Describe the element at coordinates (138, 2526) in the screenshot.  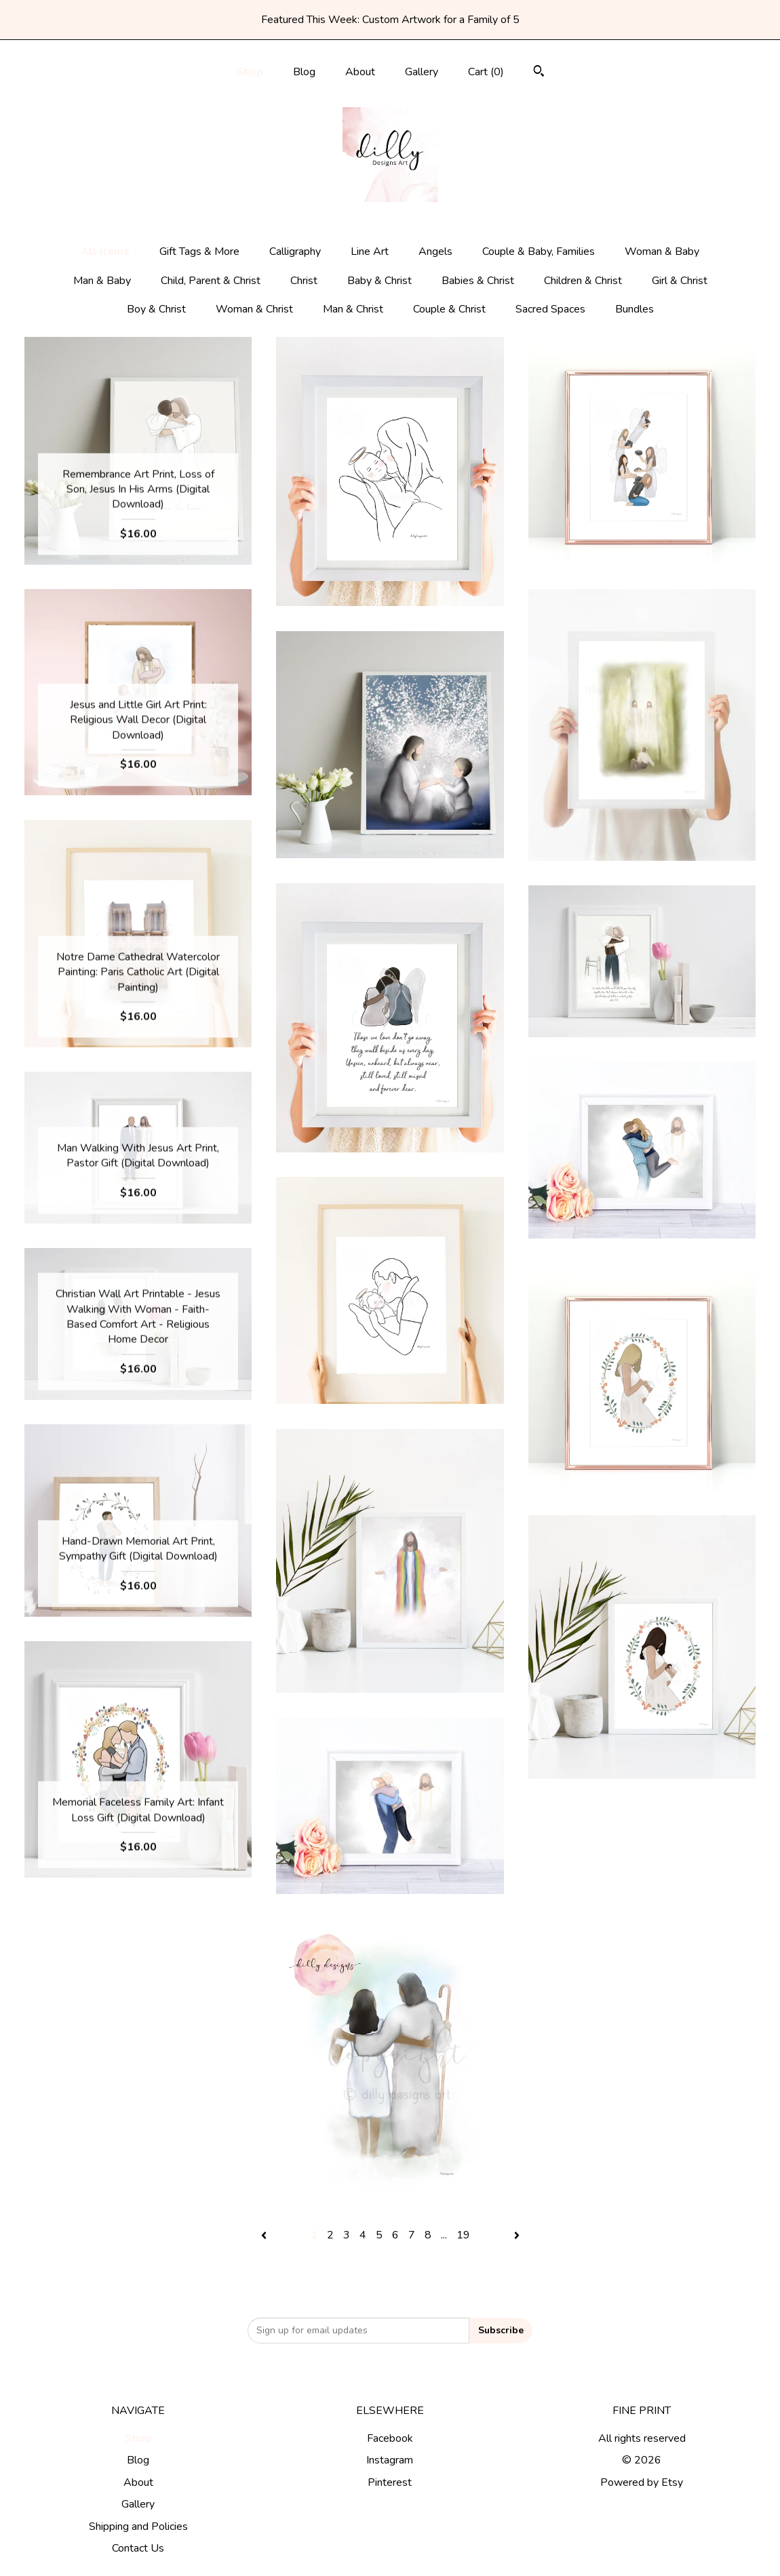
I see `Shipping and Policies` at that location.